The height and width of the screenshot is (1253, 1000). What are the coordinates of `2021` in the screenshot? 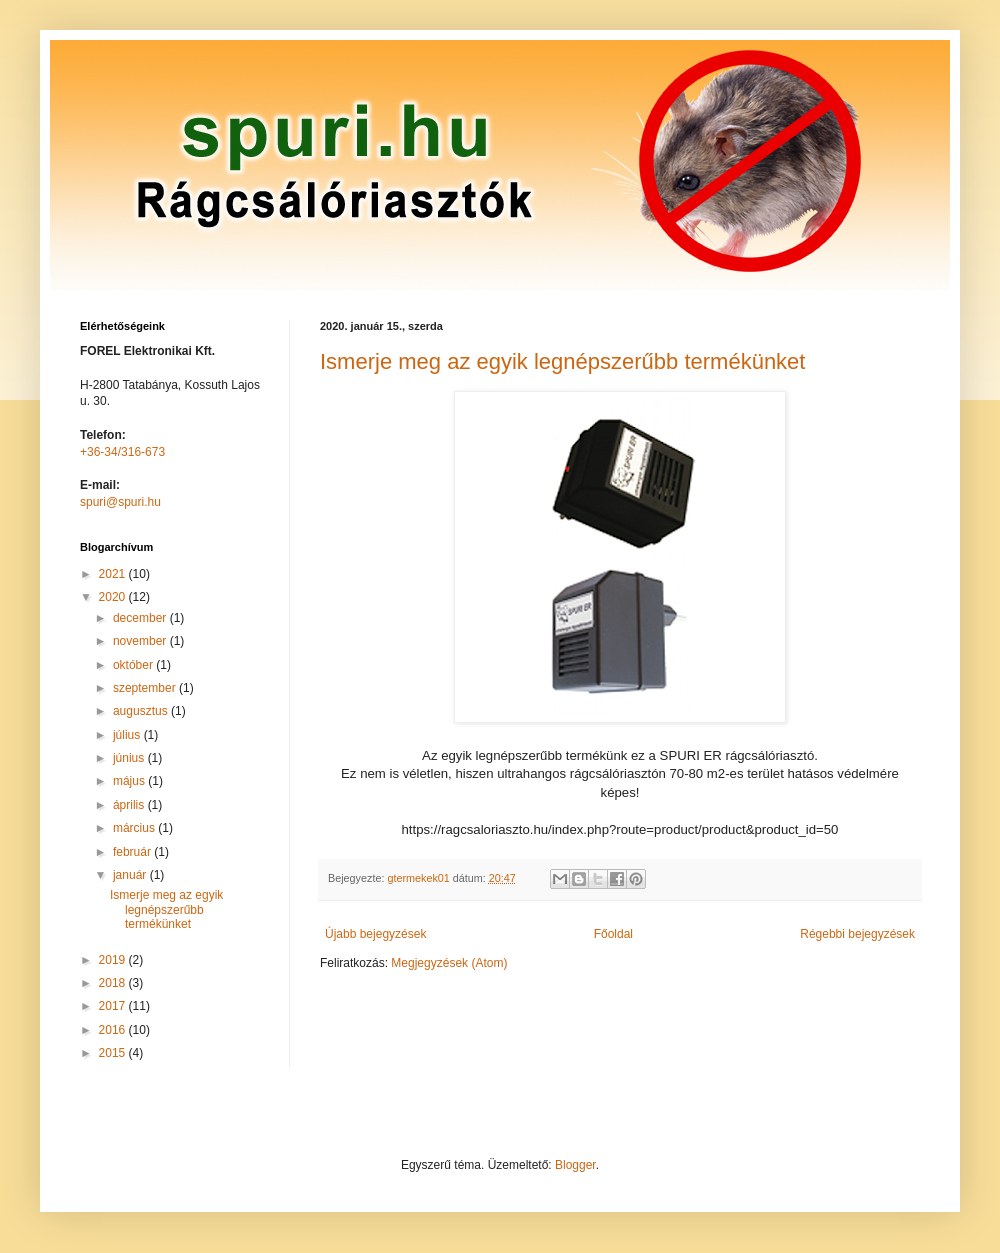 It's located at (114, 574).